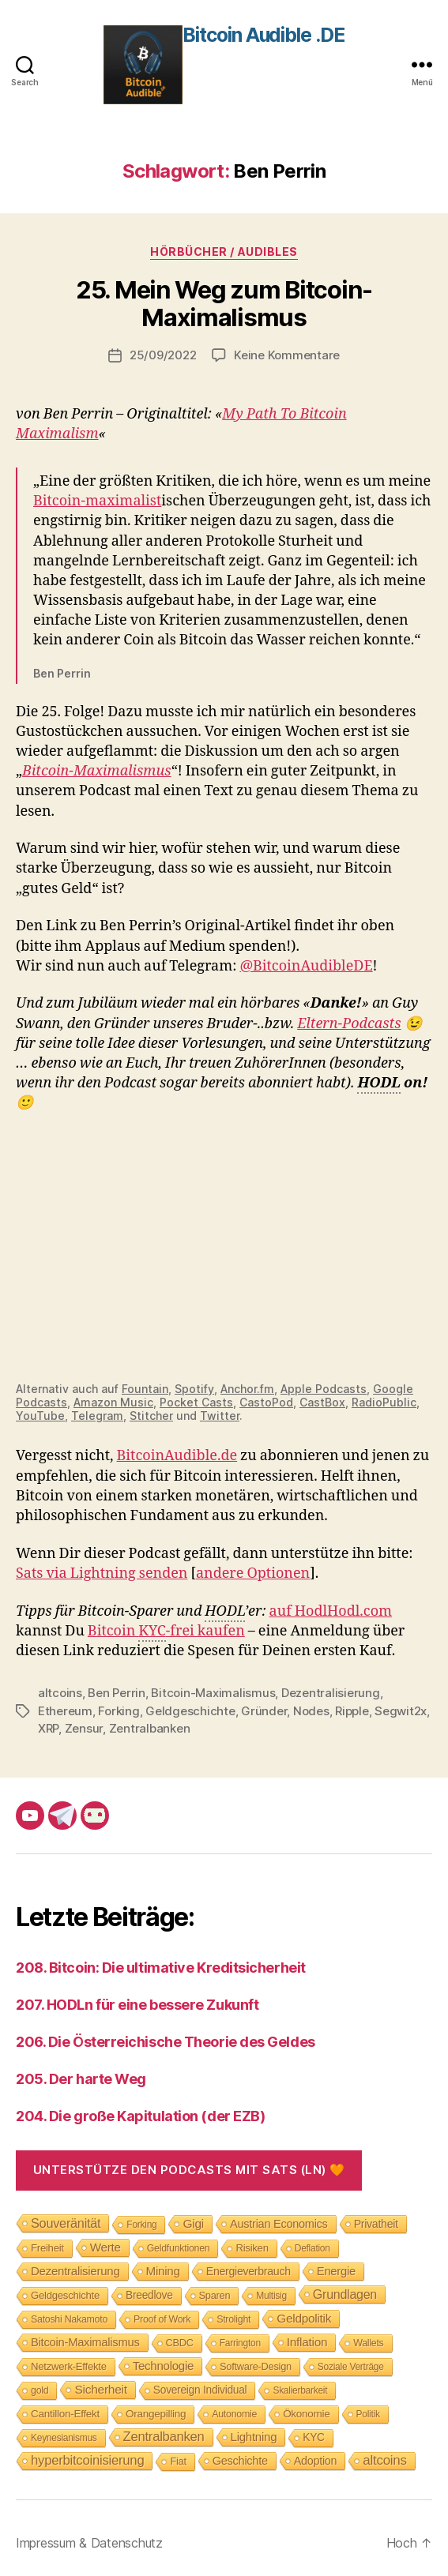  Describe the element at coordinates (69, 2366) in the screenshot. I see `Netzwerk-Effekte [Netzwerk-Effekte (10 Einträge)]` at that location.